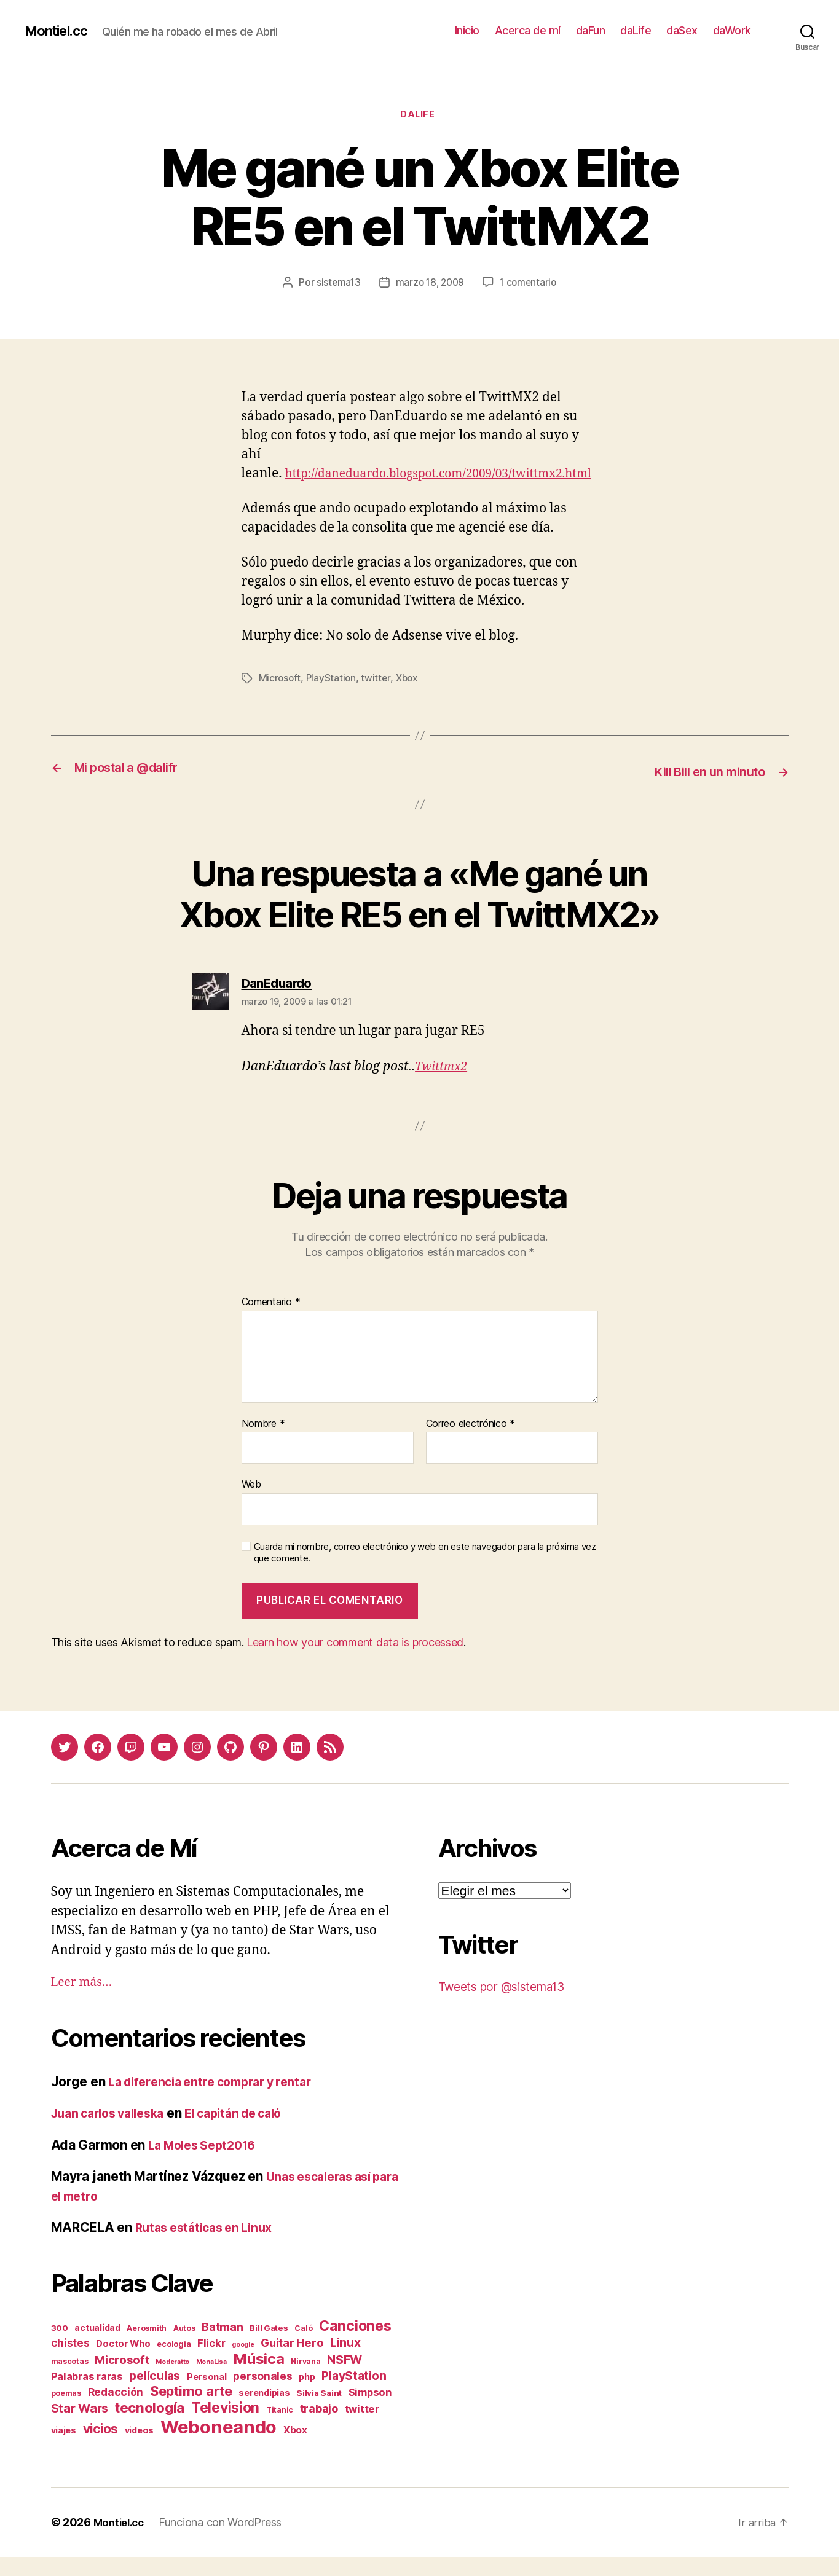  I want to click on La Moles Sept2016, so click(207, 2164).